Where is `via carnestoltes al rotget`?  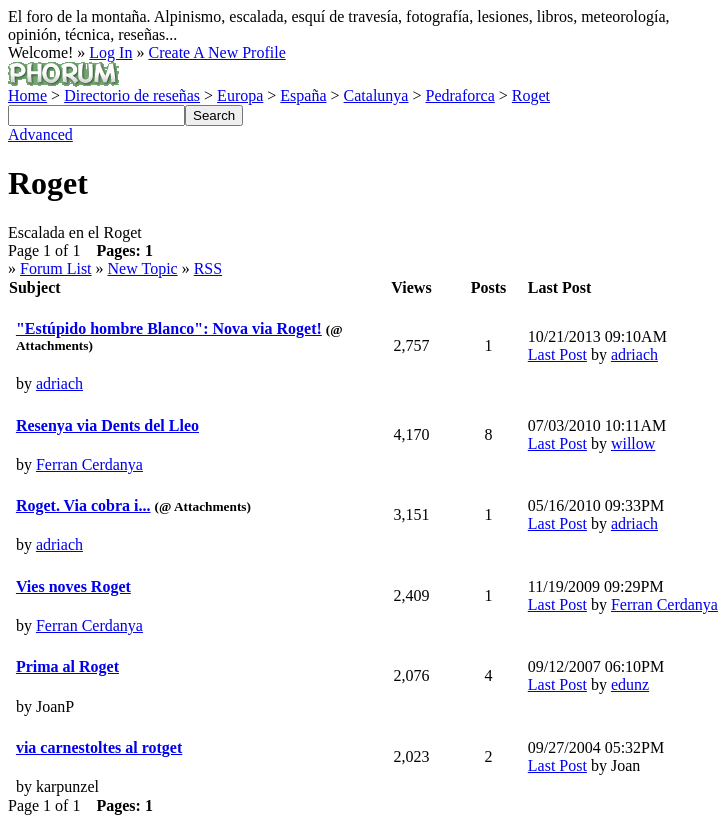 via carnestoltes al rotget is located at coordinates (99, 747).